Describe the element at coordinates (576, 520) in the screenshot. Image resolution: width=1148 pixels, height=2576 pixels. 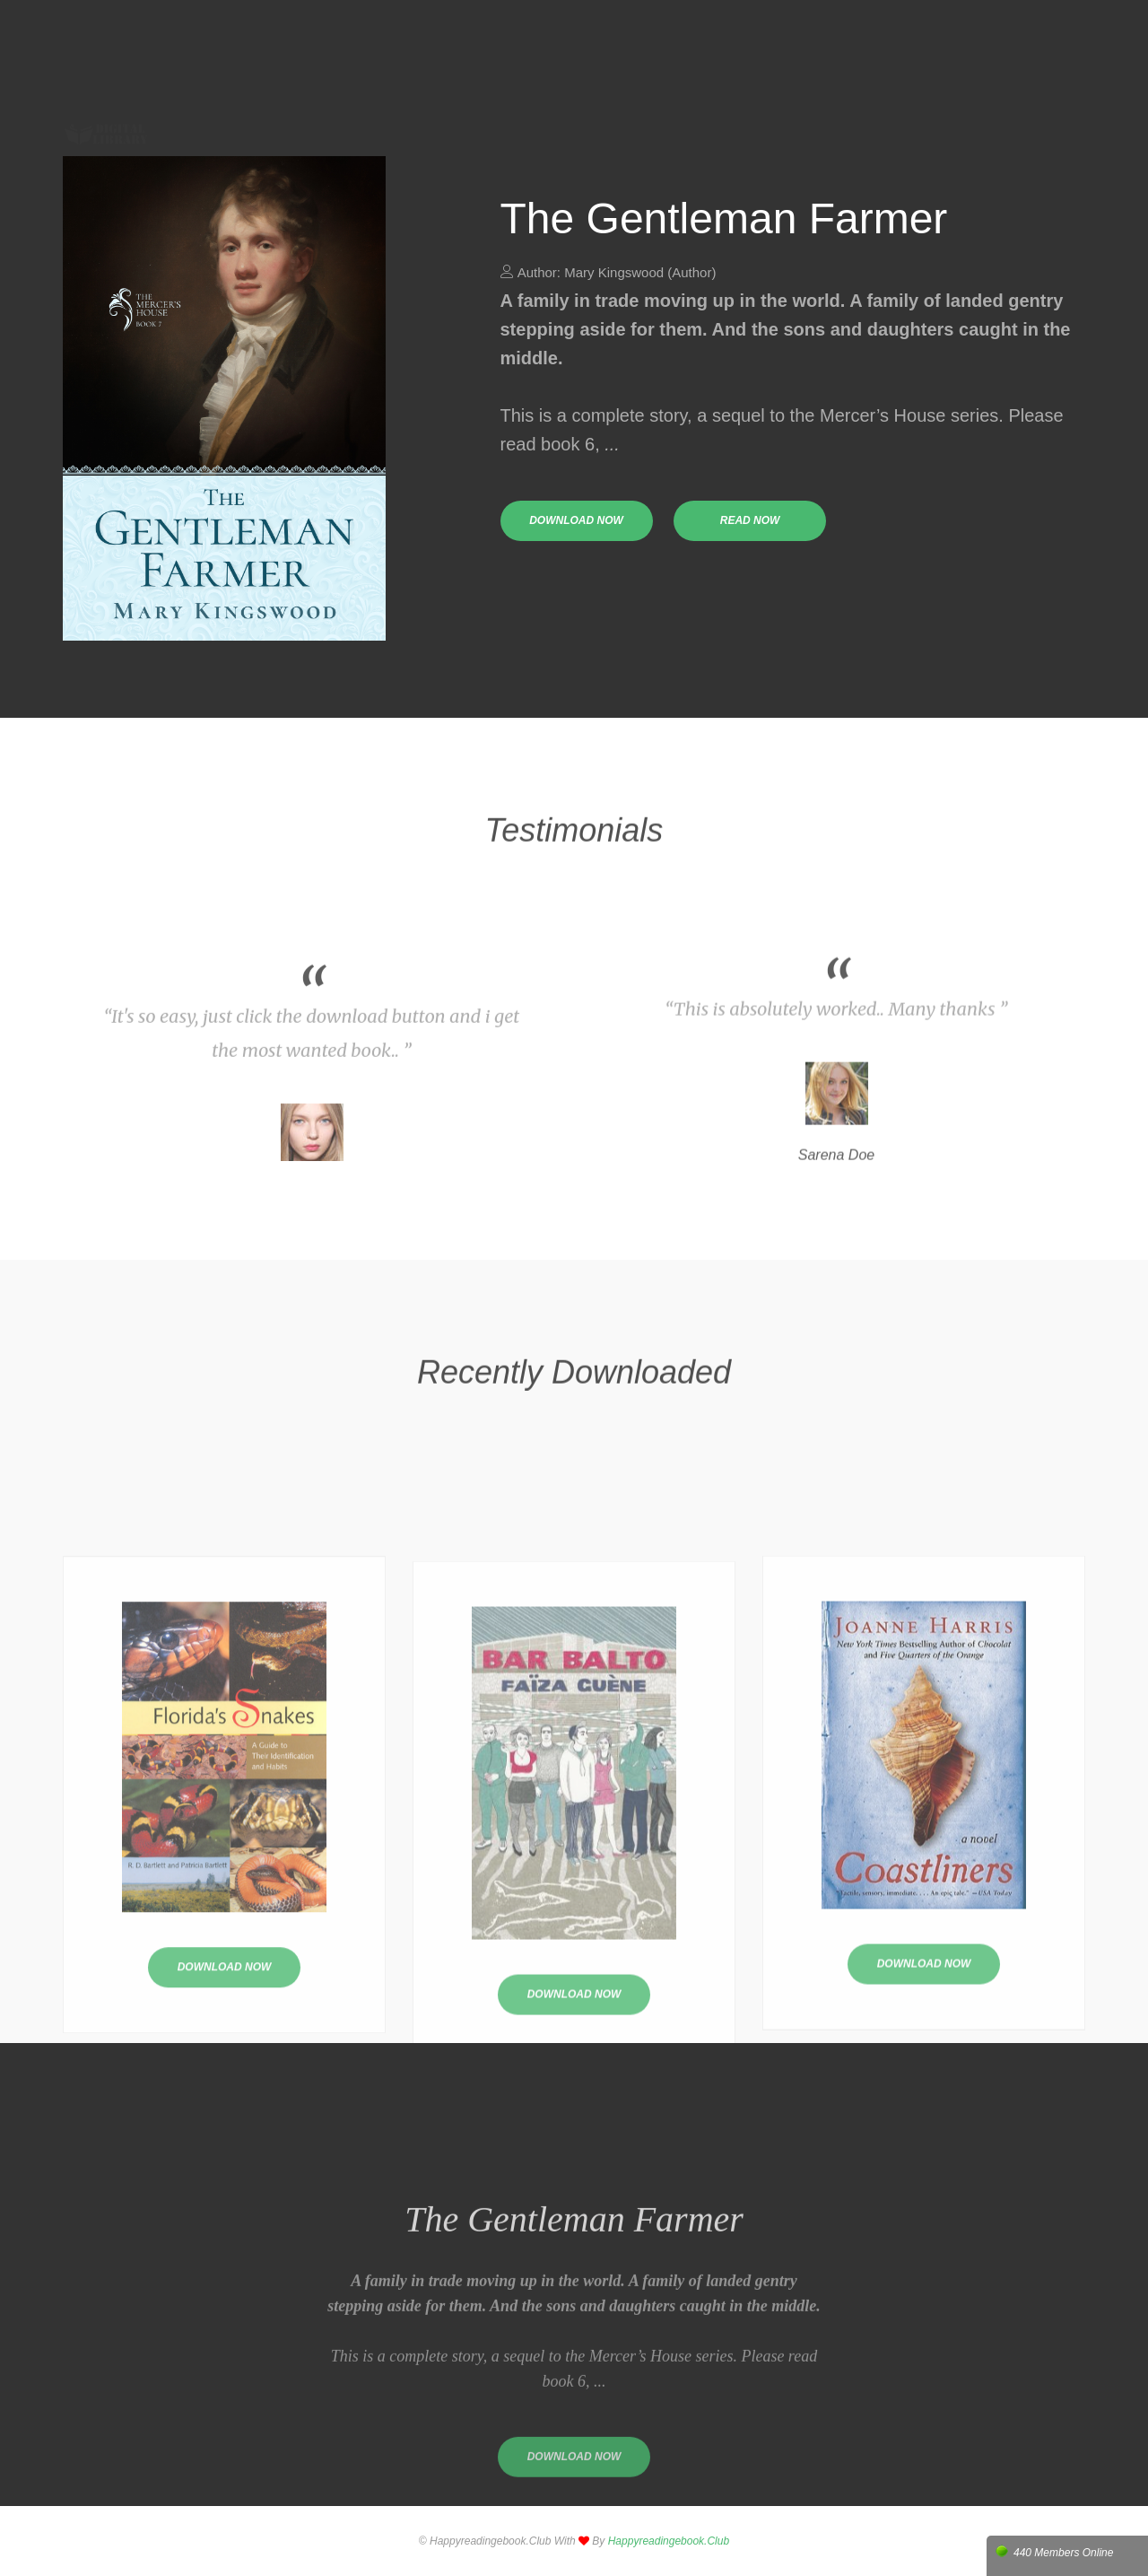
I see `download now` at that location.